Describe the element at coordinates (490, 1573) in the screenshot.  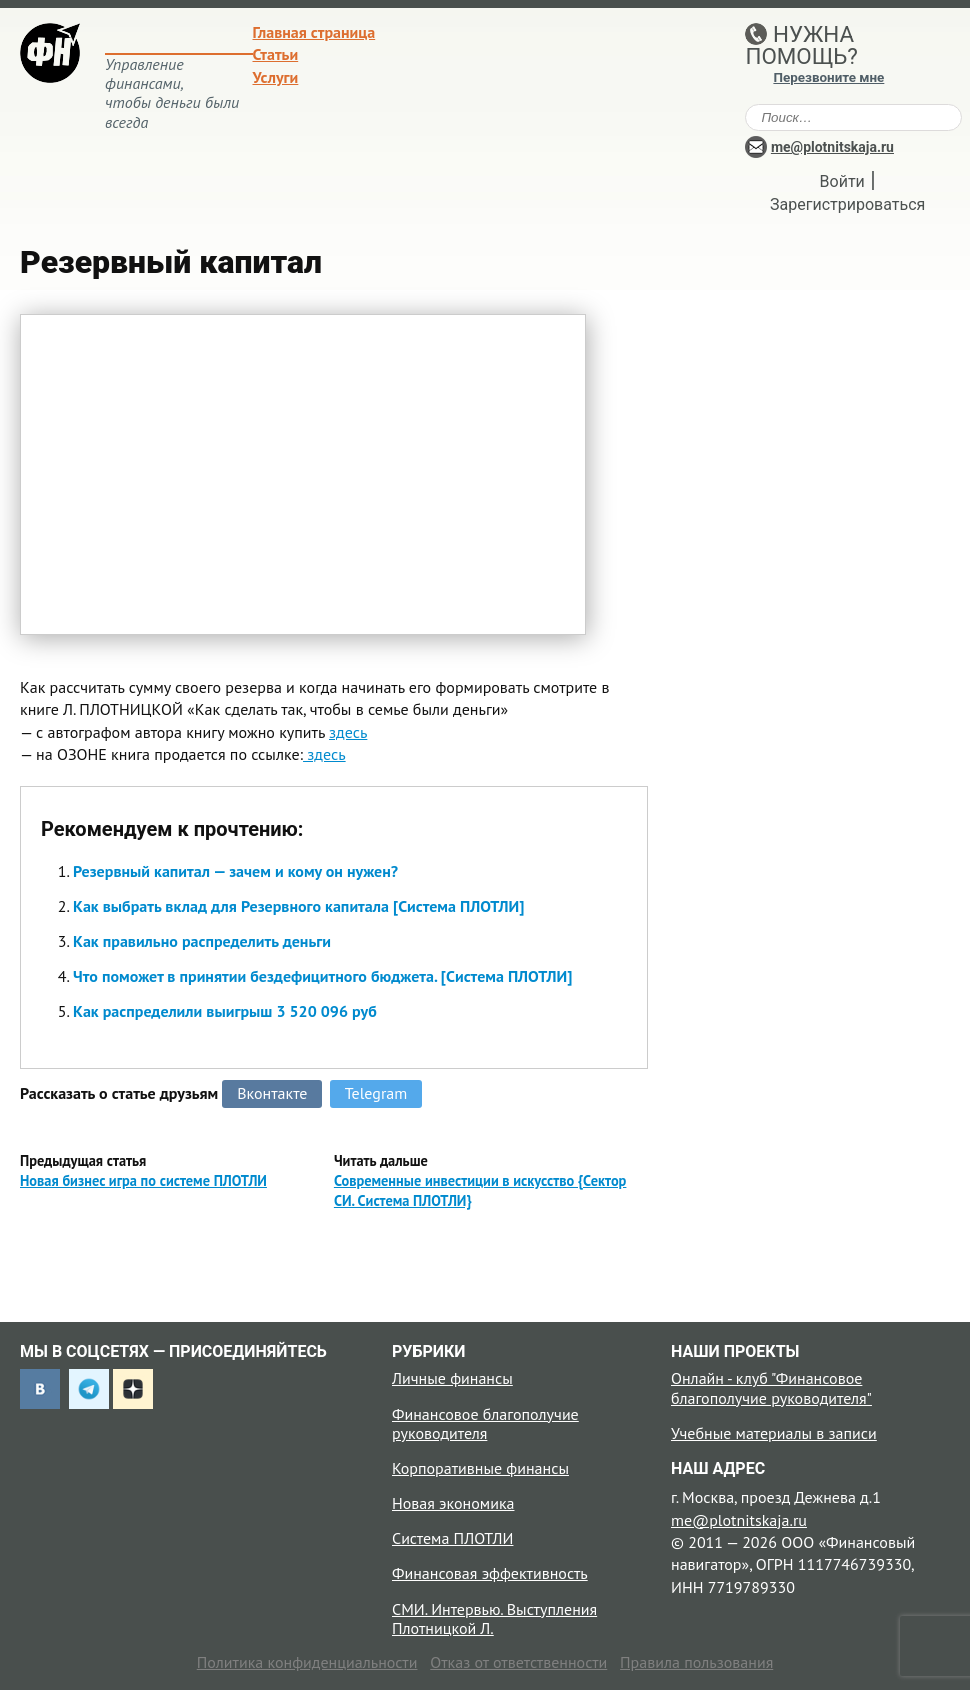
I see `Финансовая эффективность` at that location.